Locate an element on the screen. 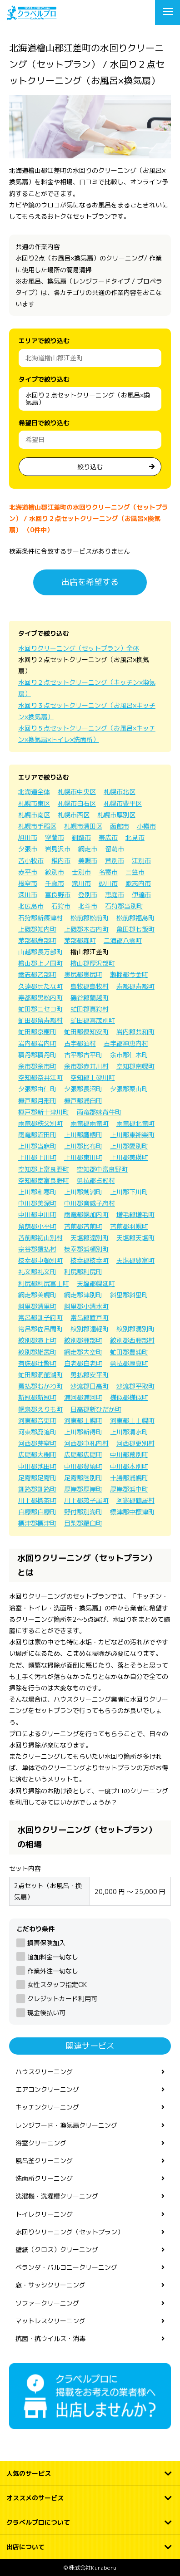 The image size is (180, 2576). 赤平市 is located at coordinates (27, 872).